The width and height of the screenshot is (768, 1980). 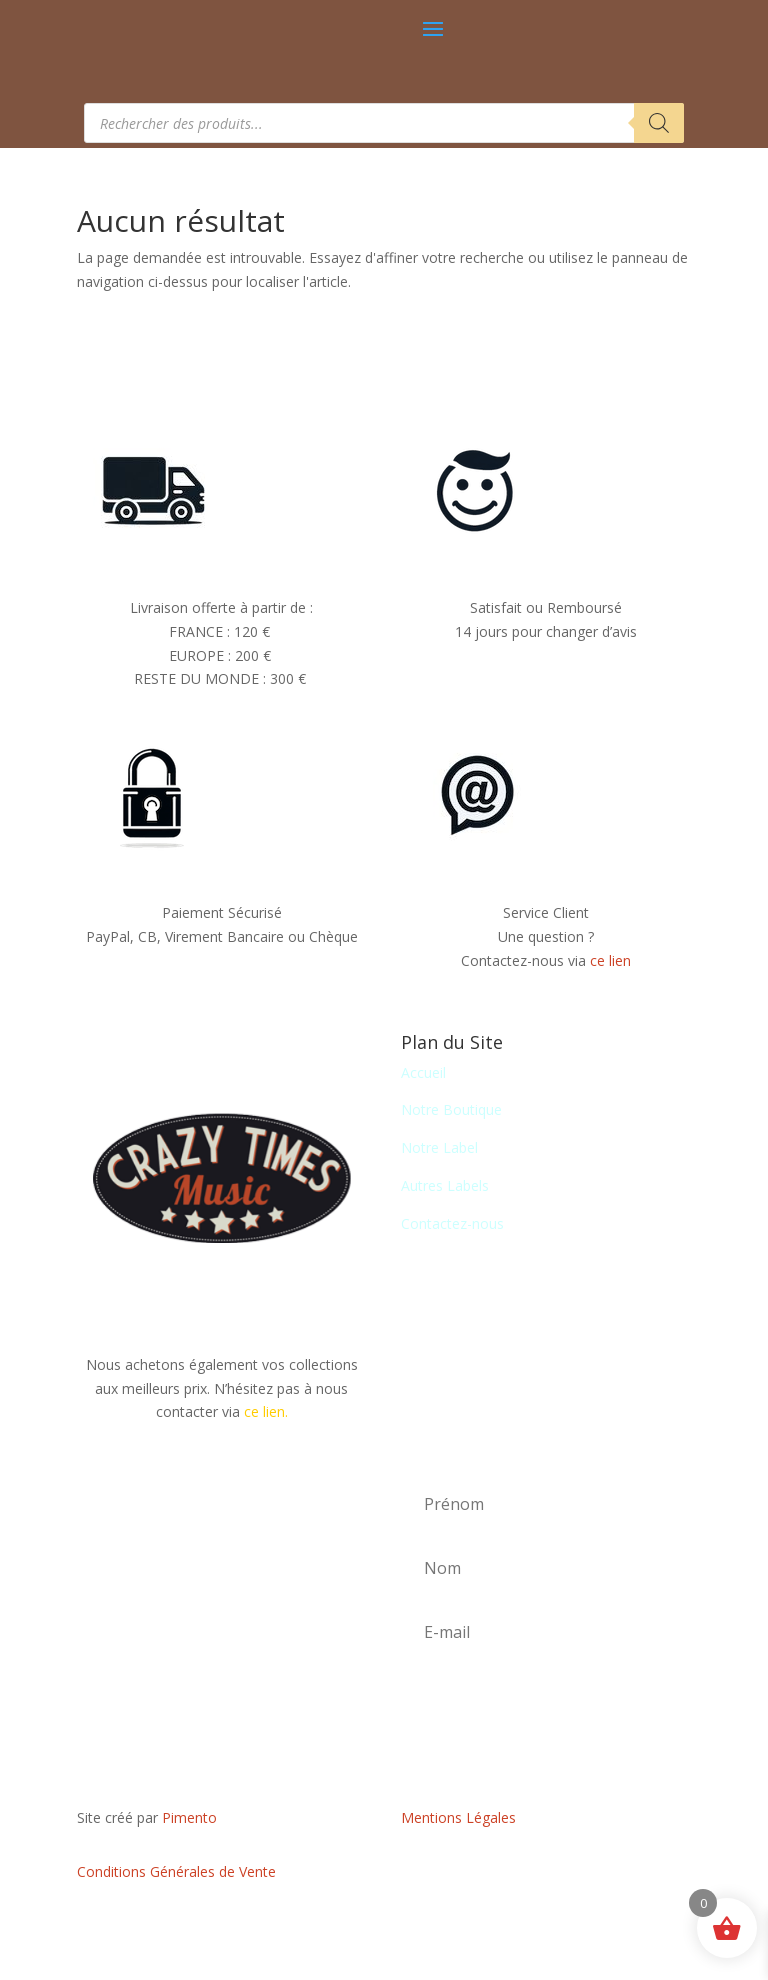 I want to click on ce lien., so click(x=266, y=1411).